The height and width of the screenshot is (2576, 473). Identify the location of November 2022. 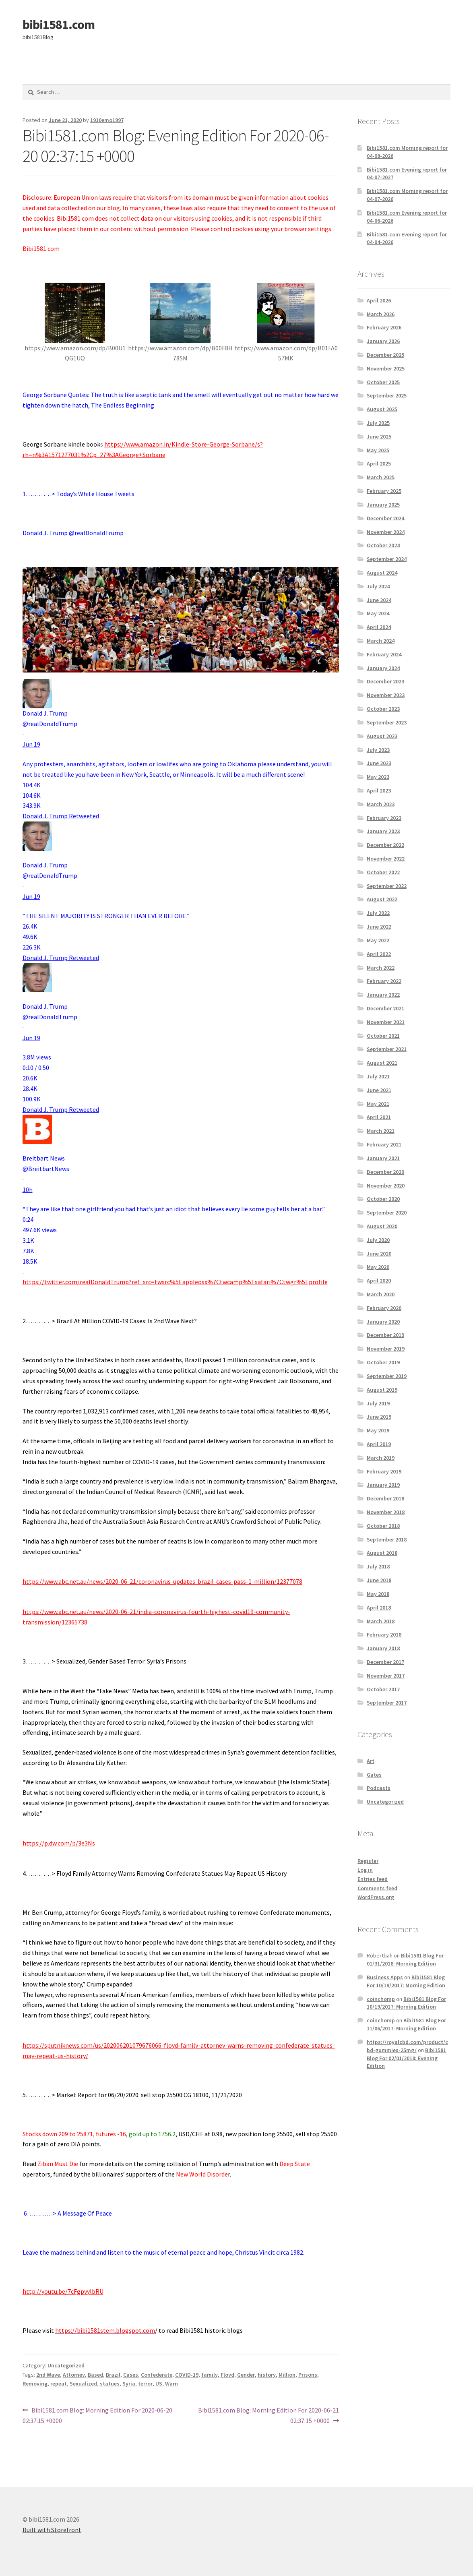
(386, 858).